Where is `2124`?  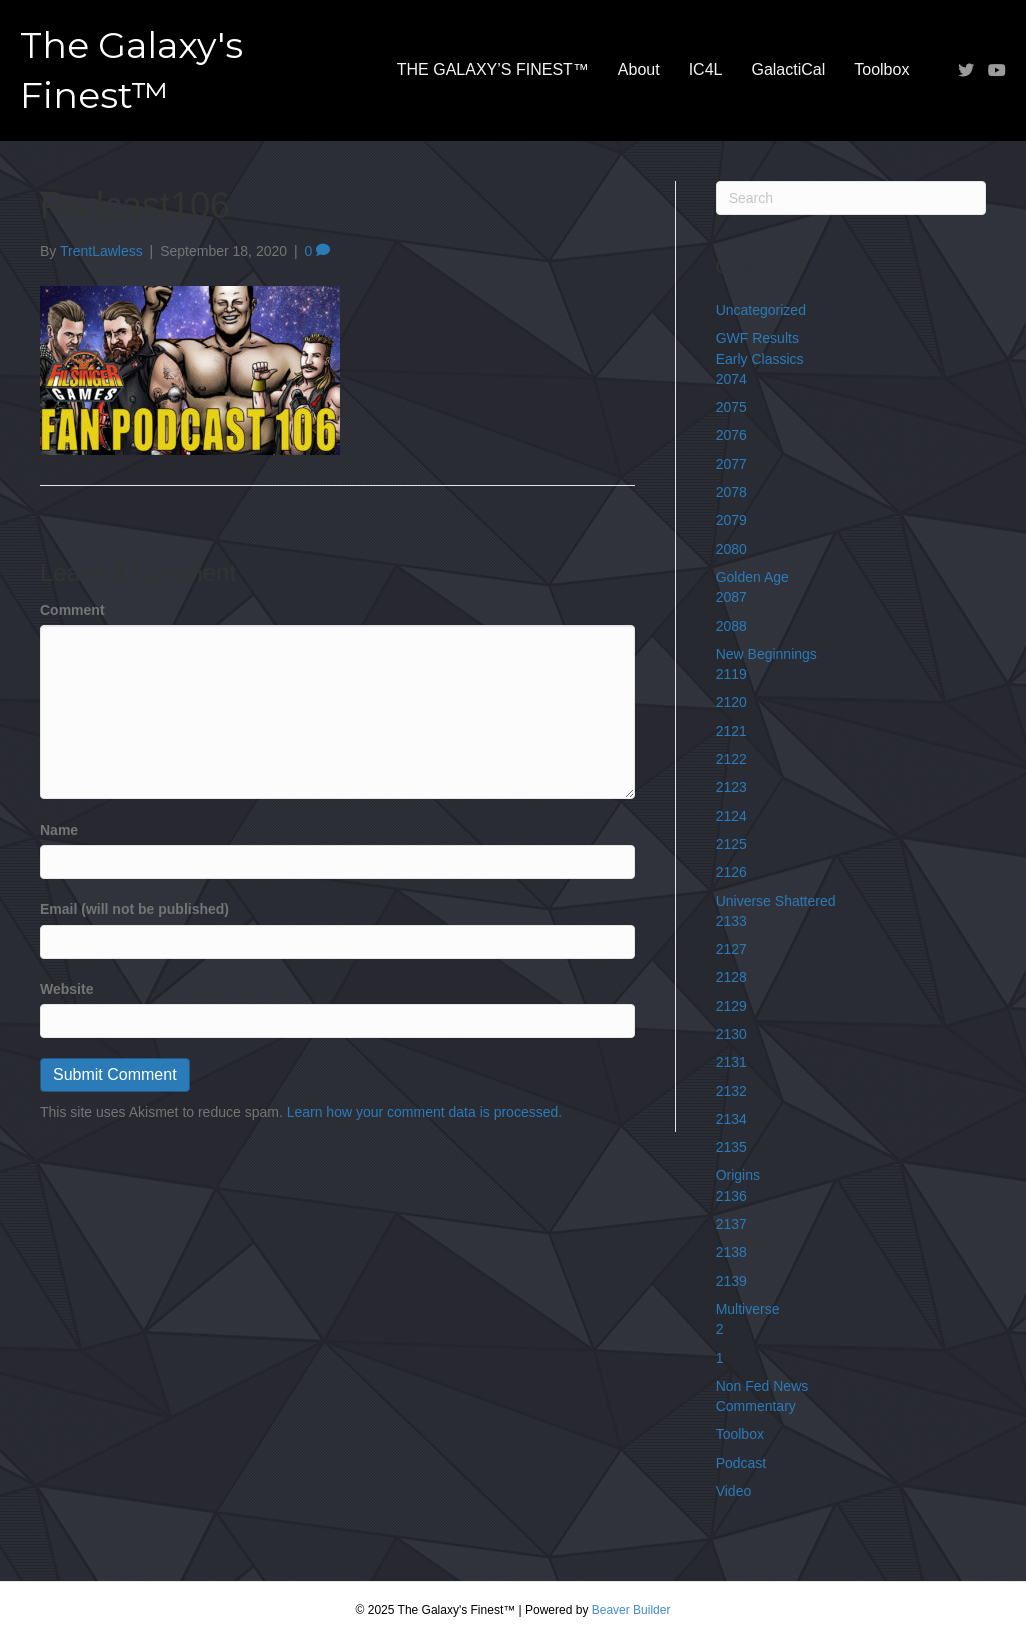 2124 is located at coordinates (731, 816).